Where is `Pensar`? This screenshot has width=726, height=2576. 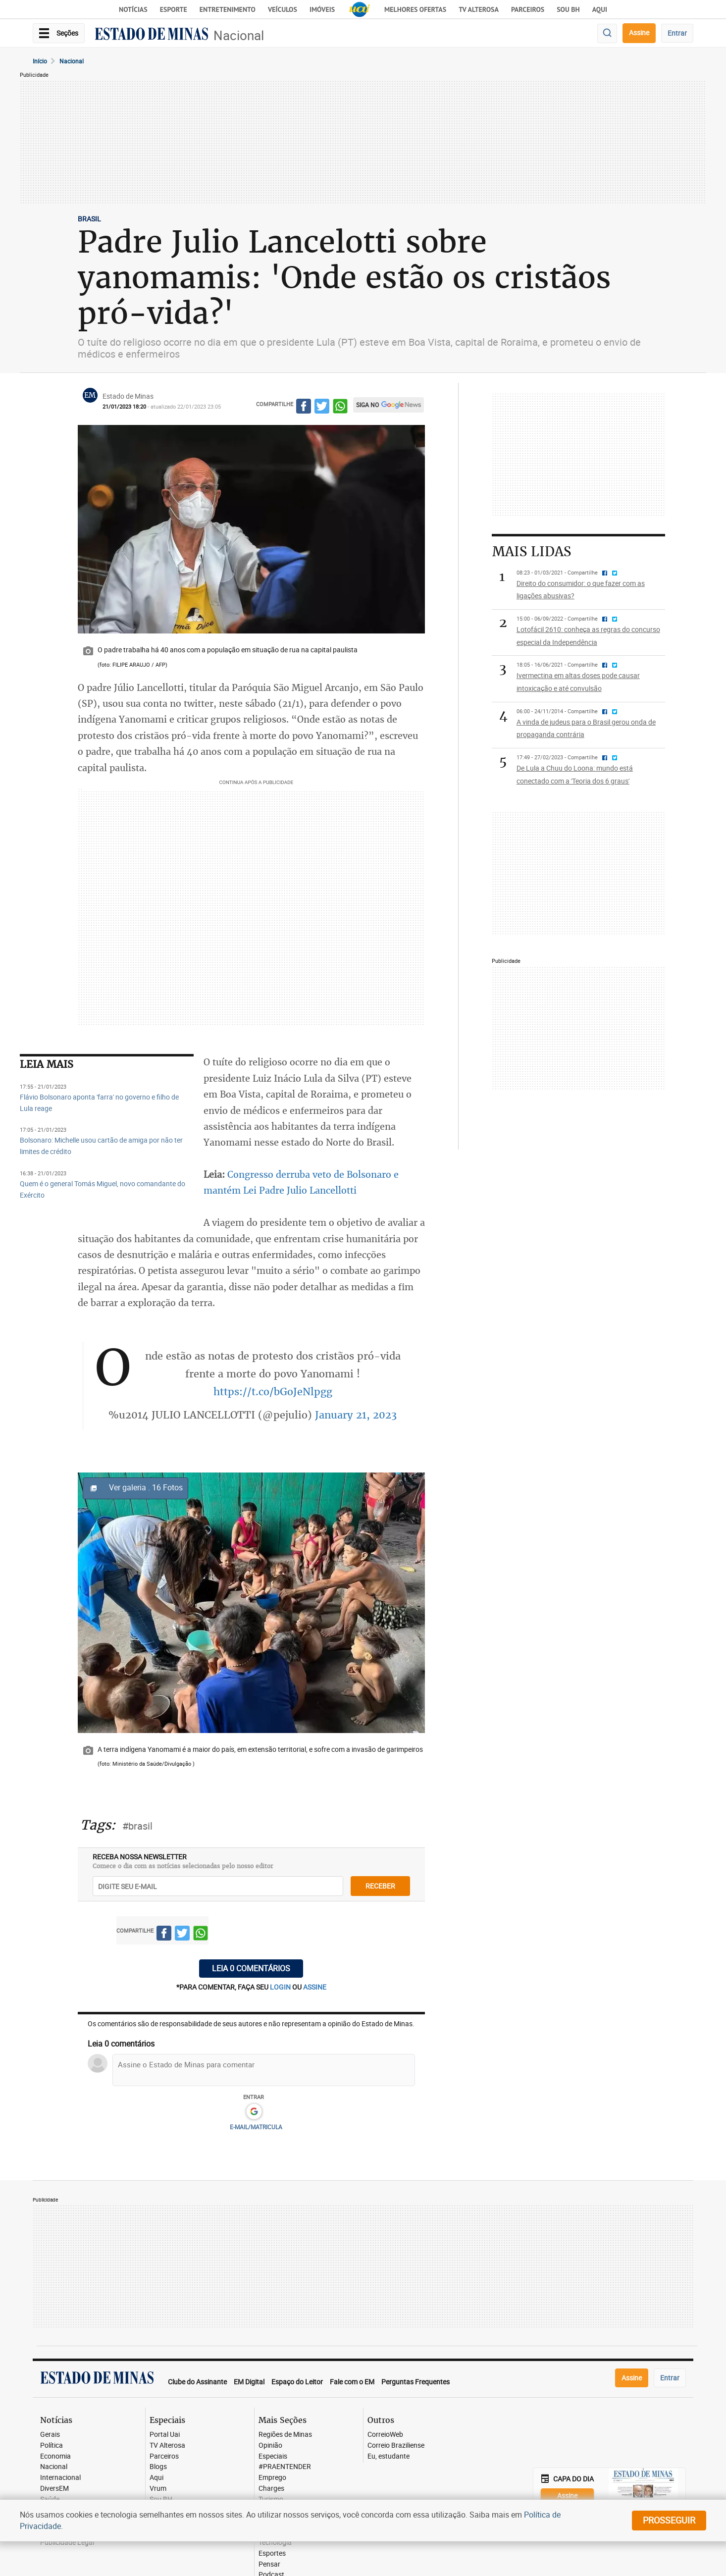
Pensar is located at coordinates (269, 2564).